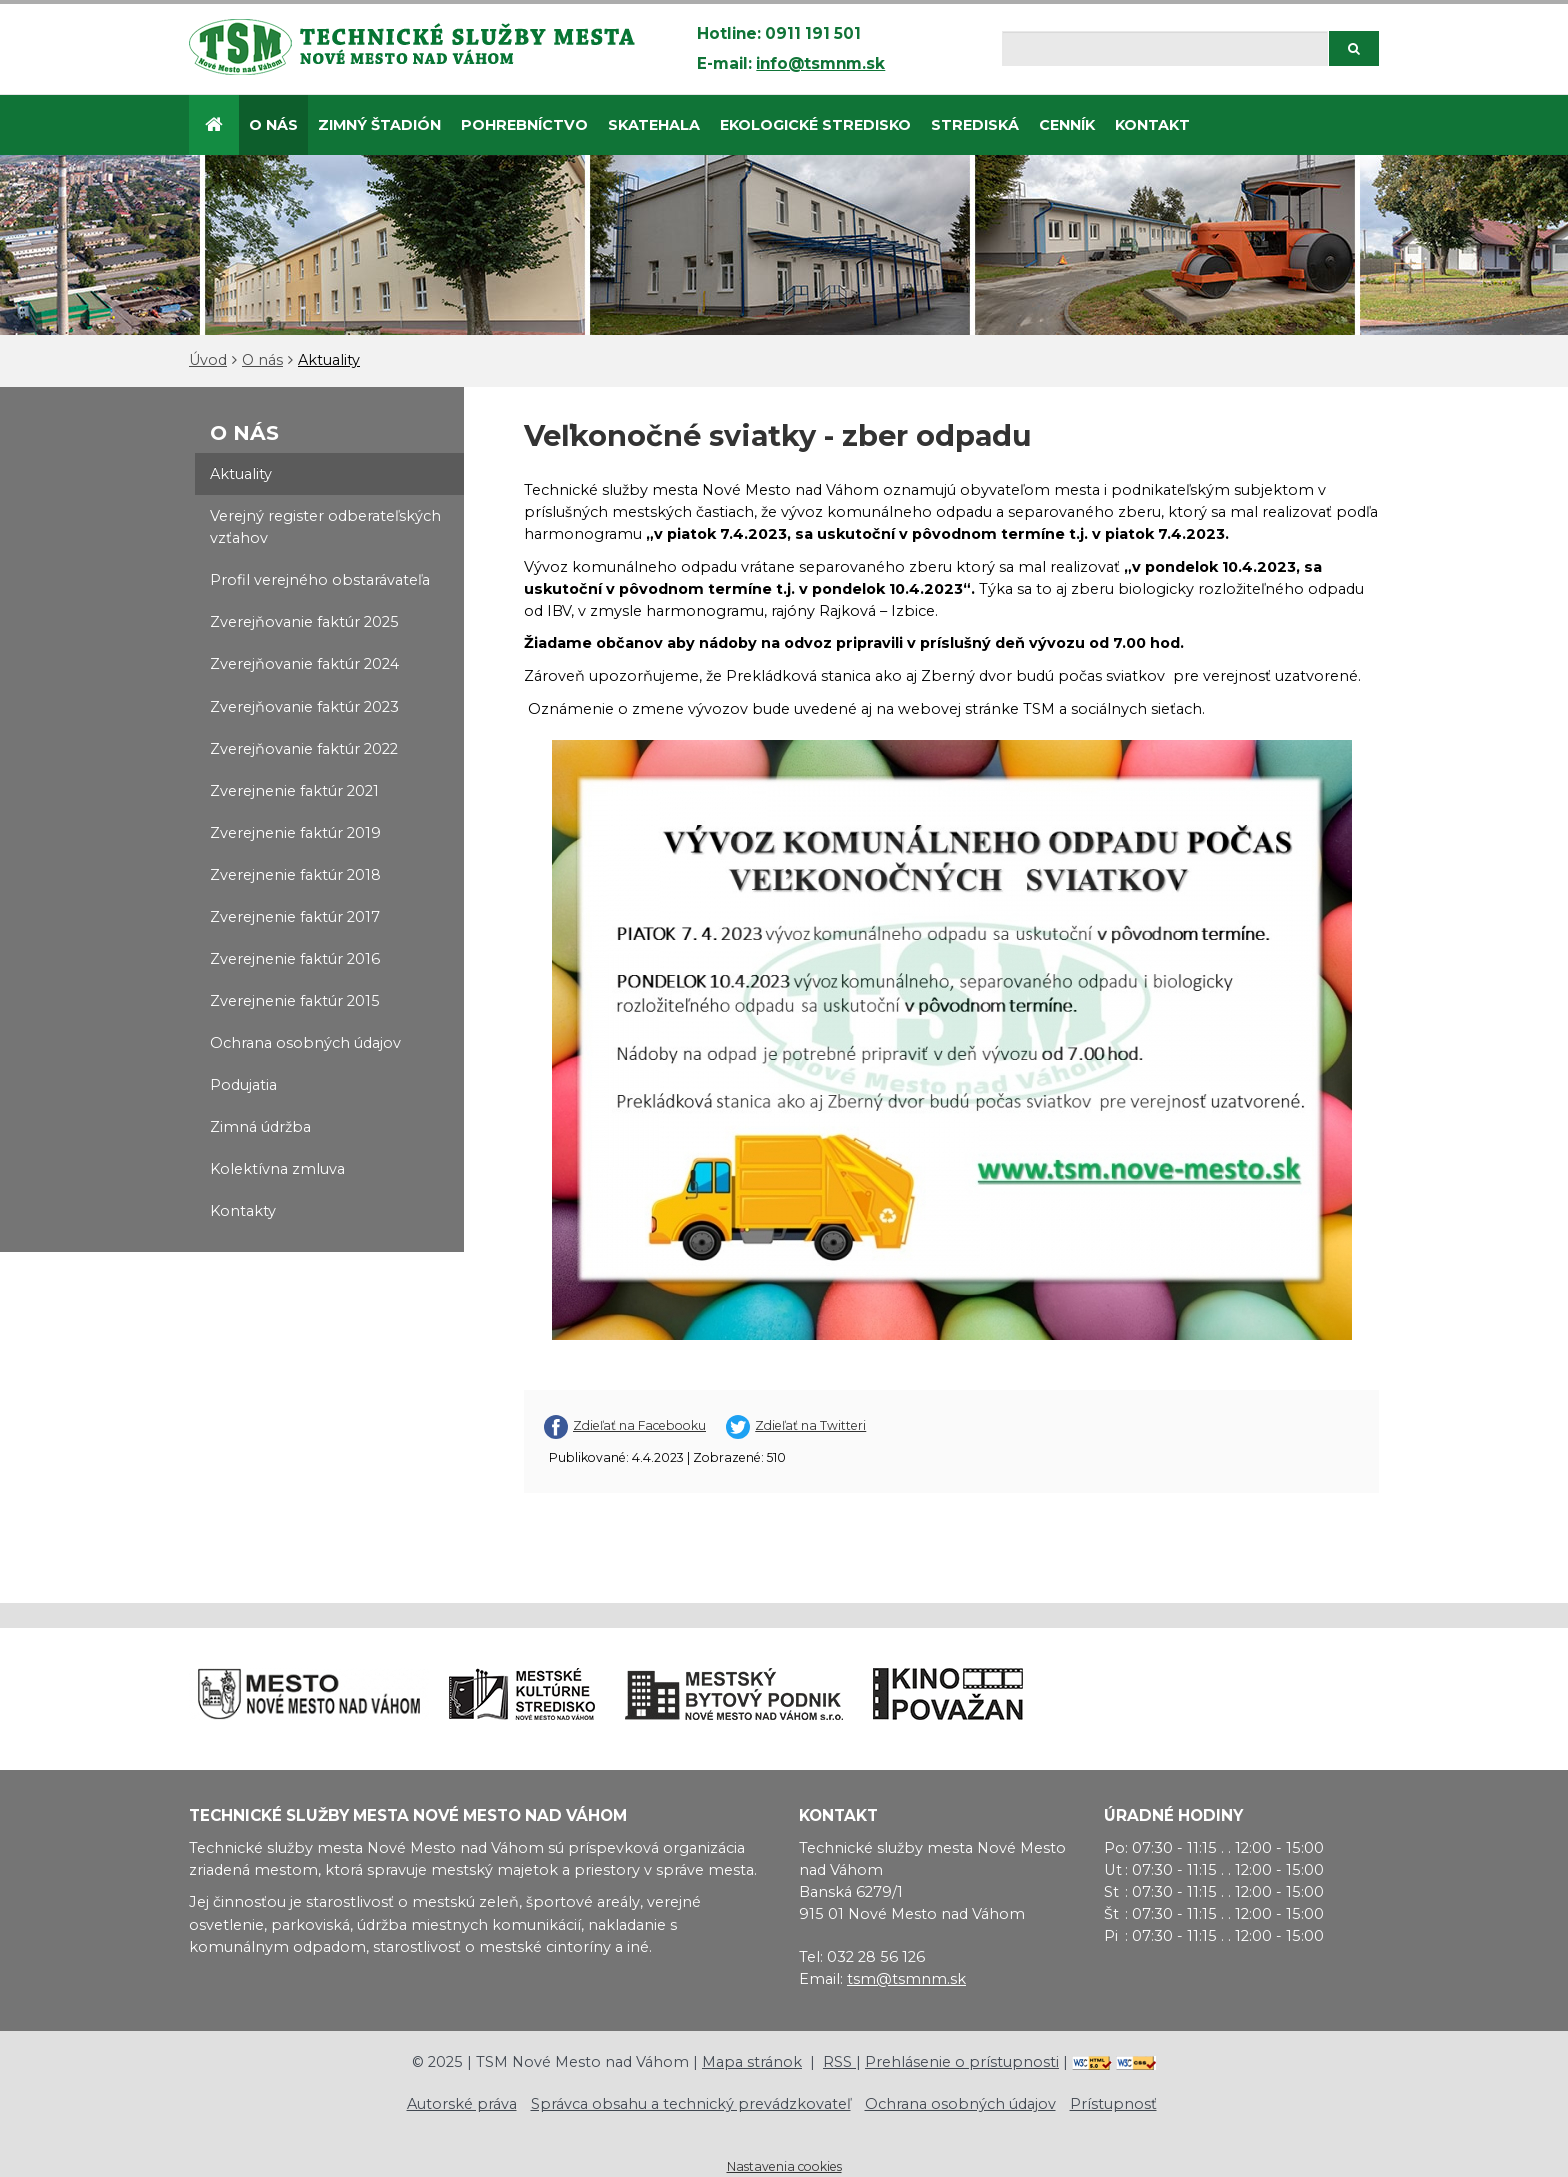 The image size is (1568, 2177). I want to click on Zimný štadión, so click(379, 125).